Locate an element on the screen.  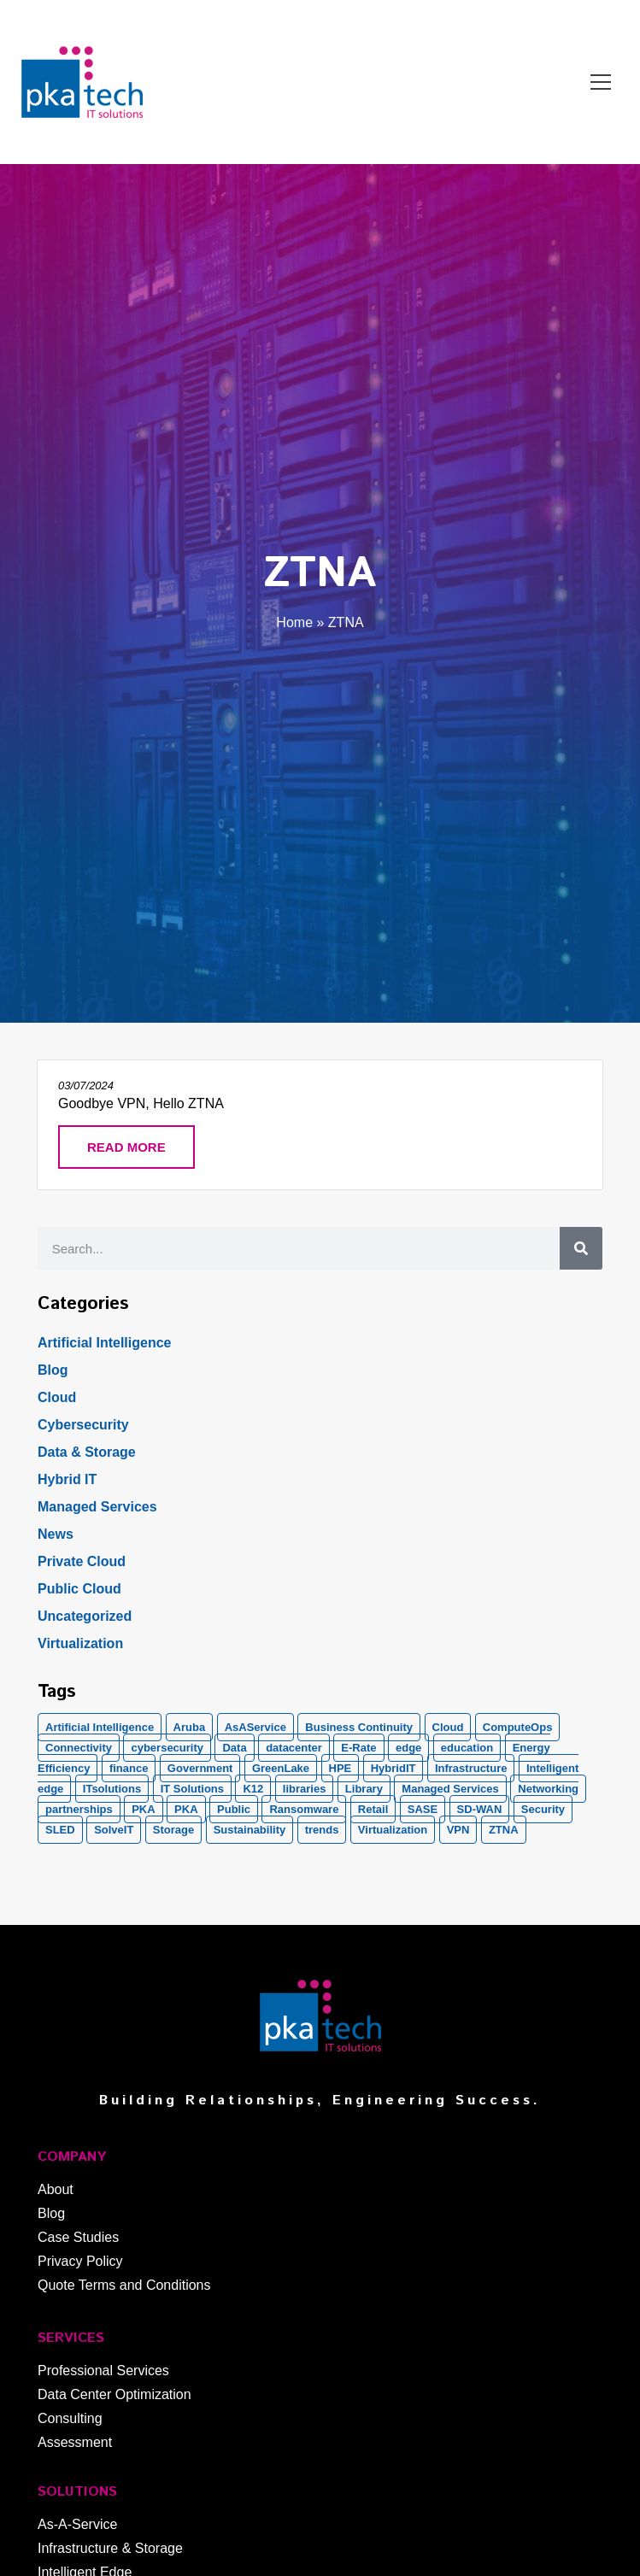
Privacy Policy is located at coordinates (80, 2261).